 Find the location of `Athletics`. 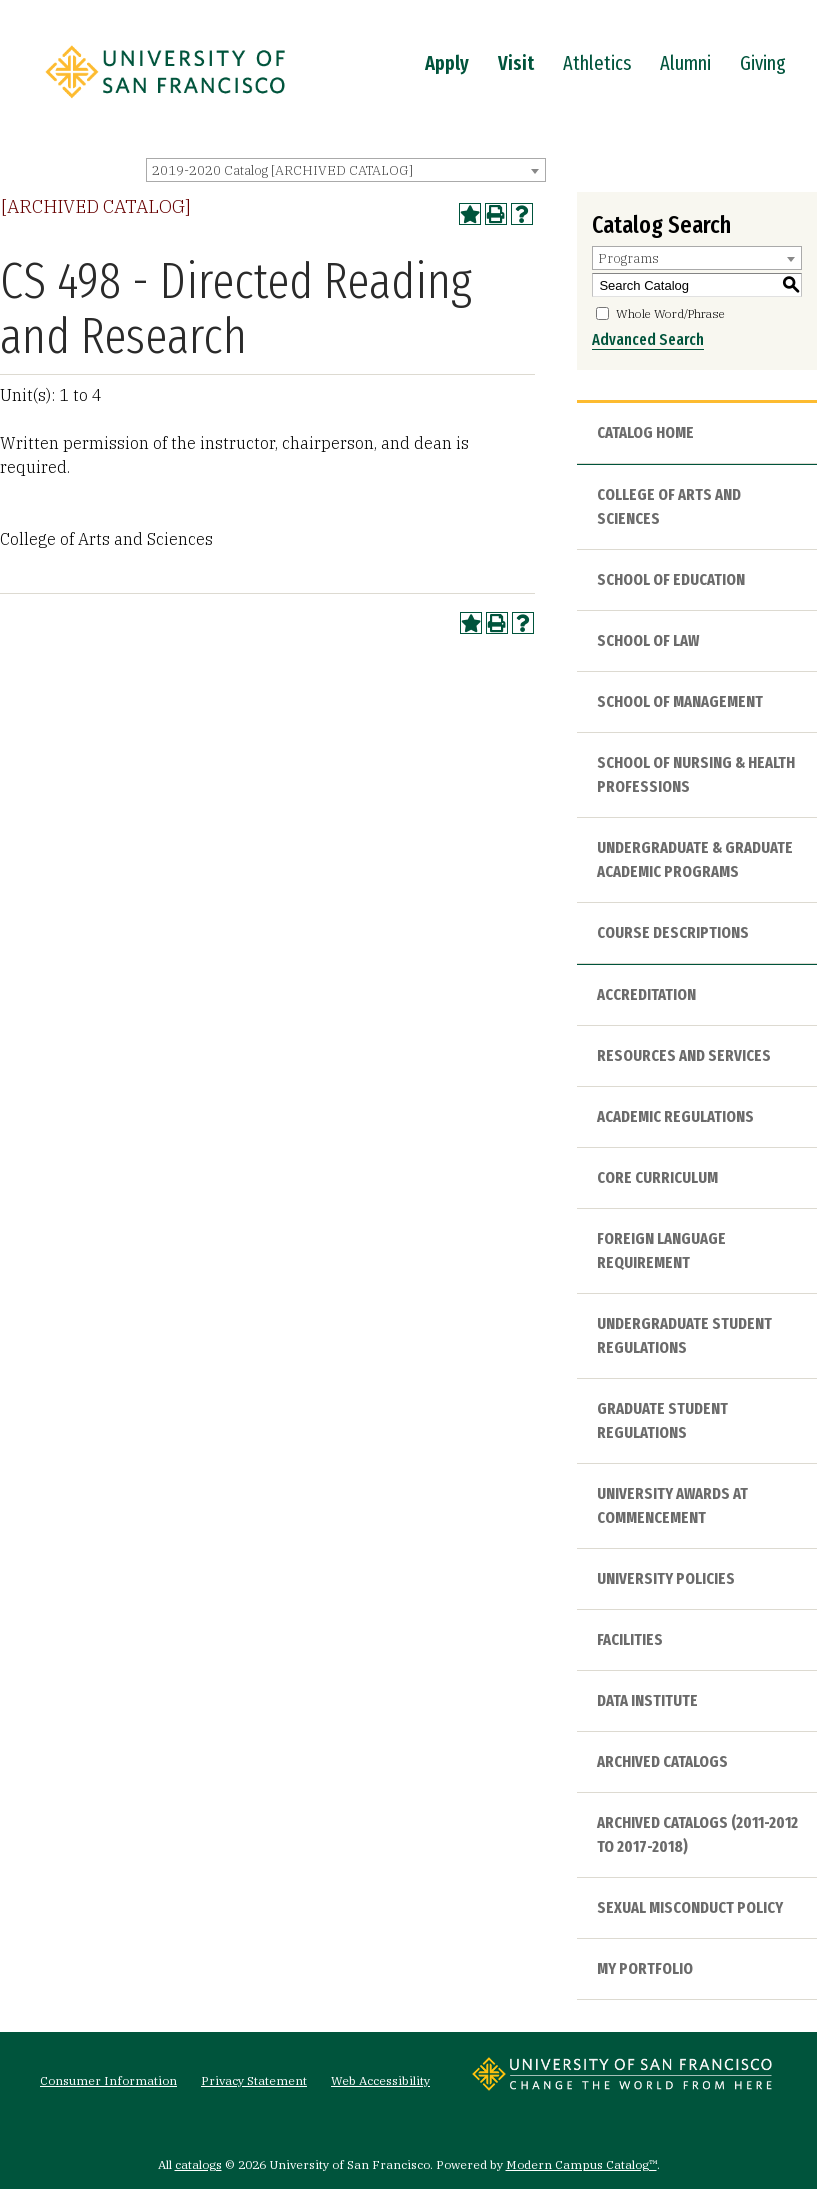

Athletics is located at coordinates (597, 63).